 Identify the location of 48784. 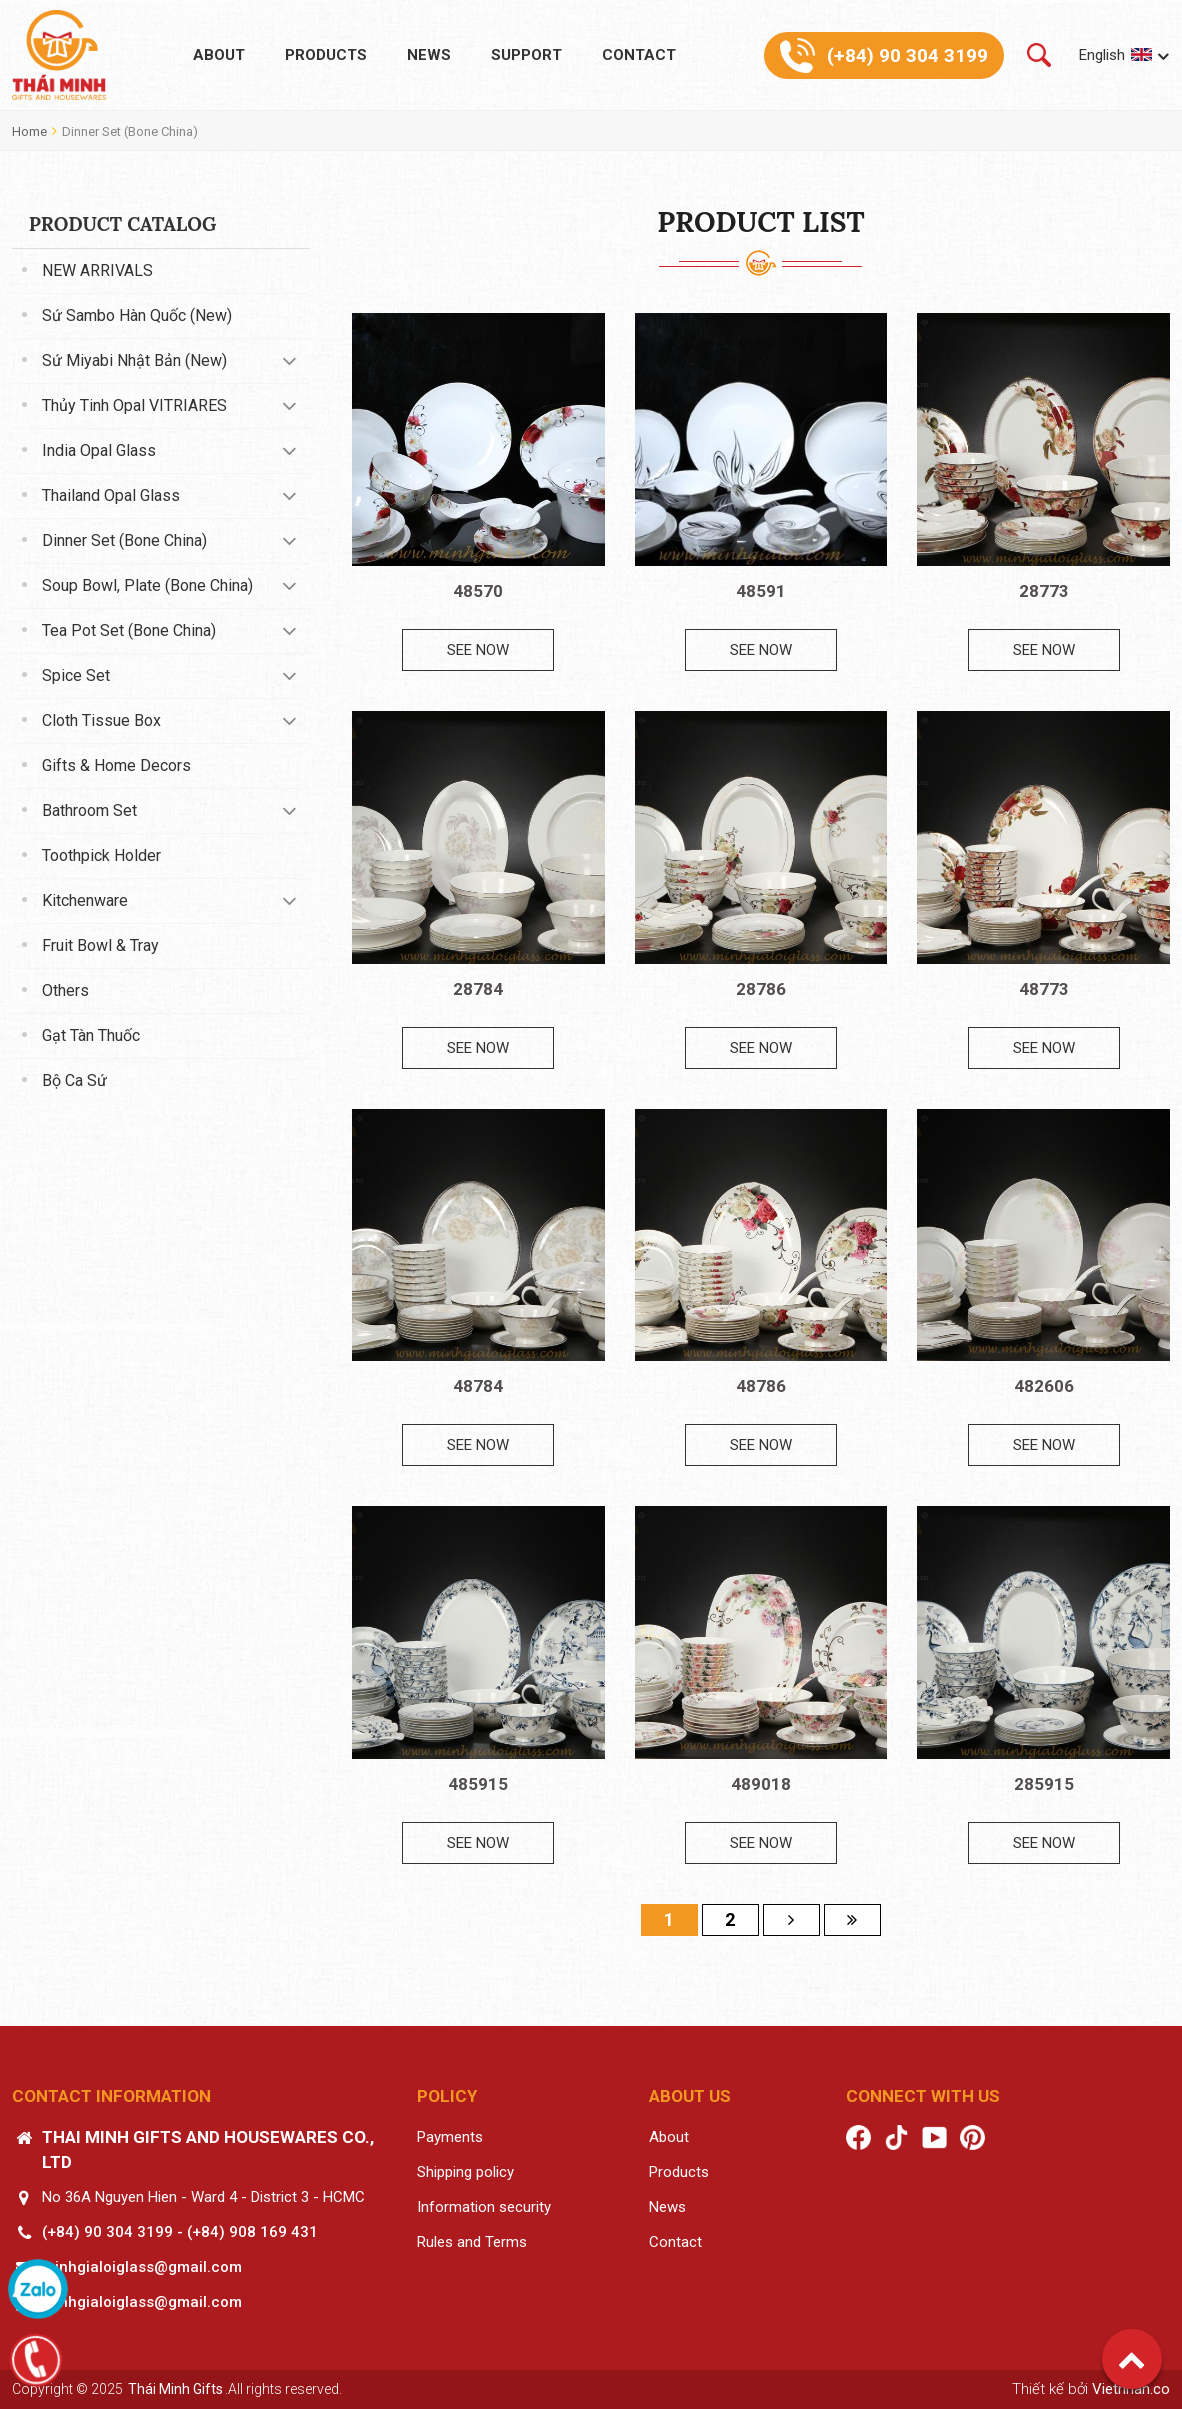
(478, 1386).